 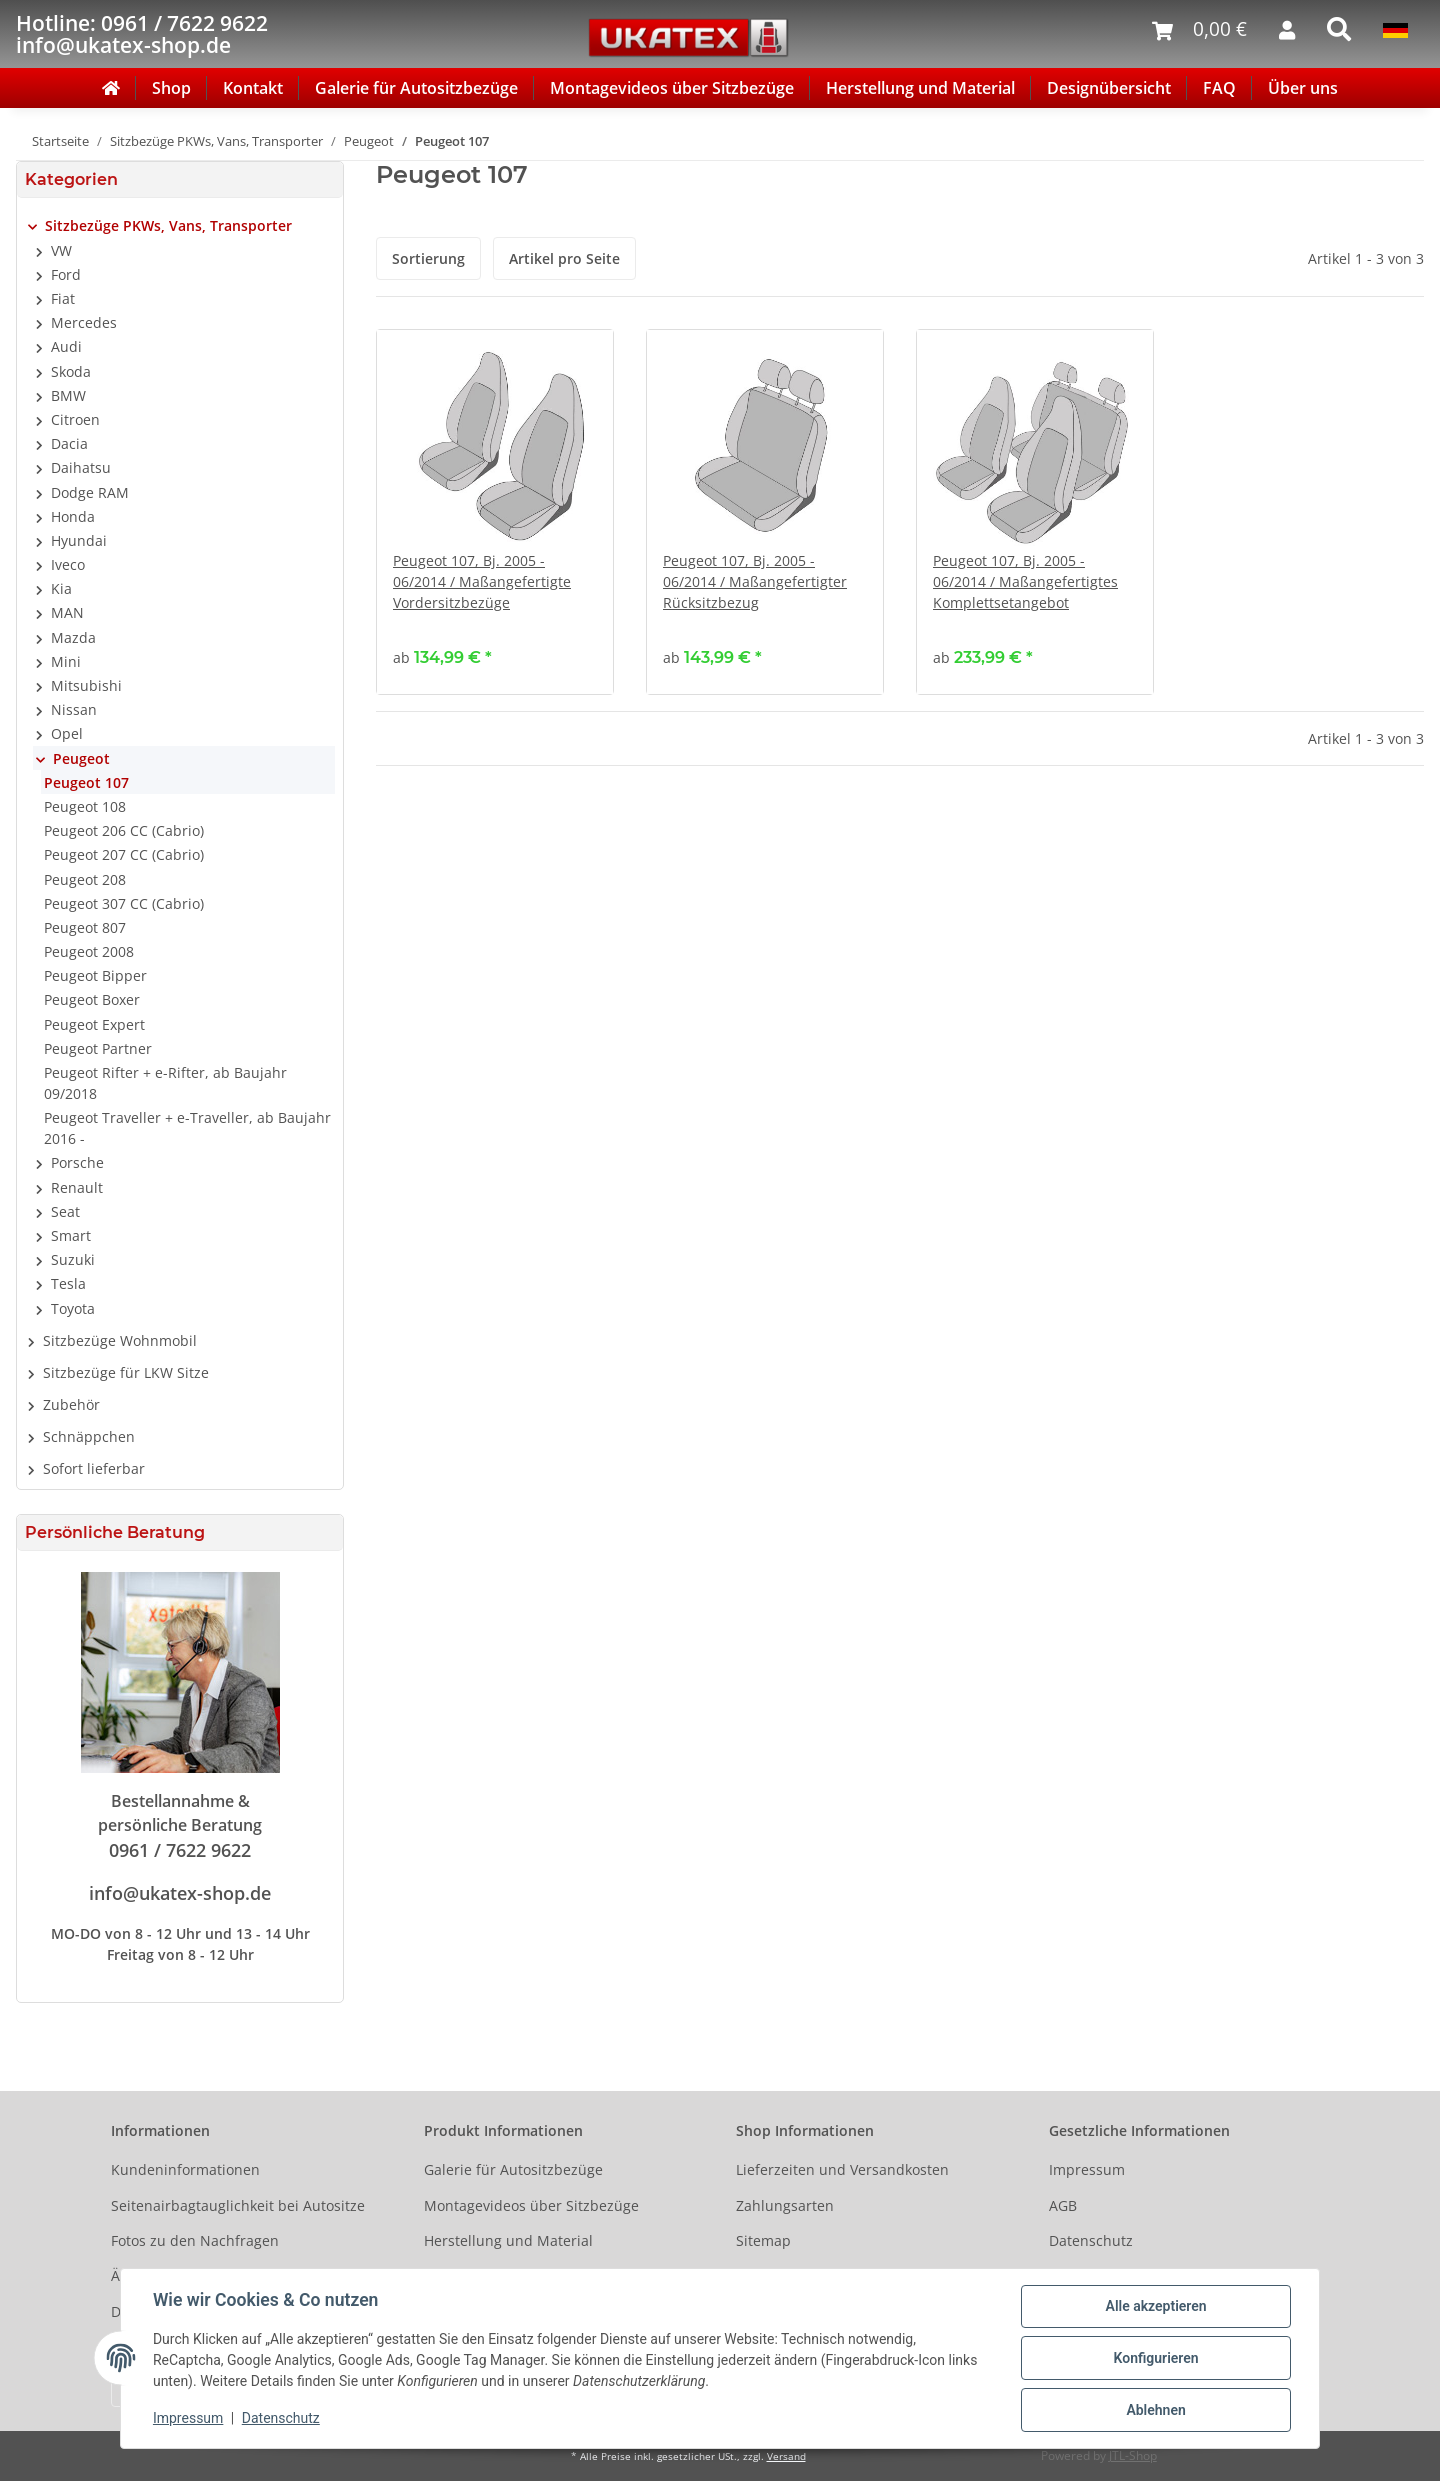 What do you see at coordinates (1155, 2358) in the screenshot?
I see `Konfigurieren` at bounding box center [1155, 2358].